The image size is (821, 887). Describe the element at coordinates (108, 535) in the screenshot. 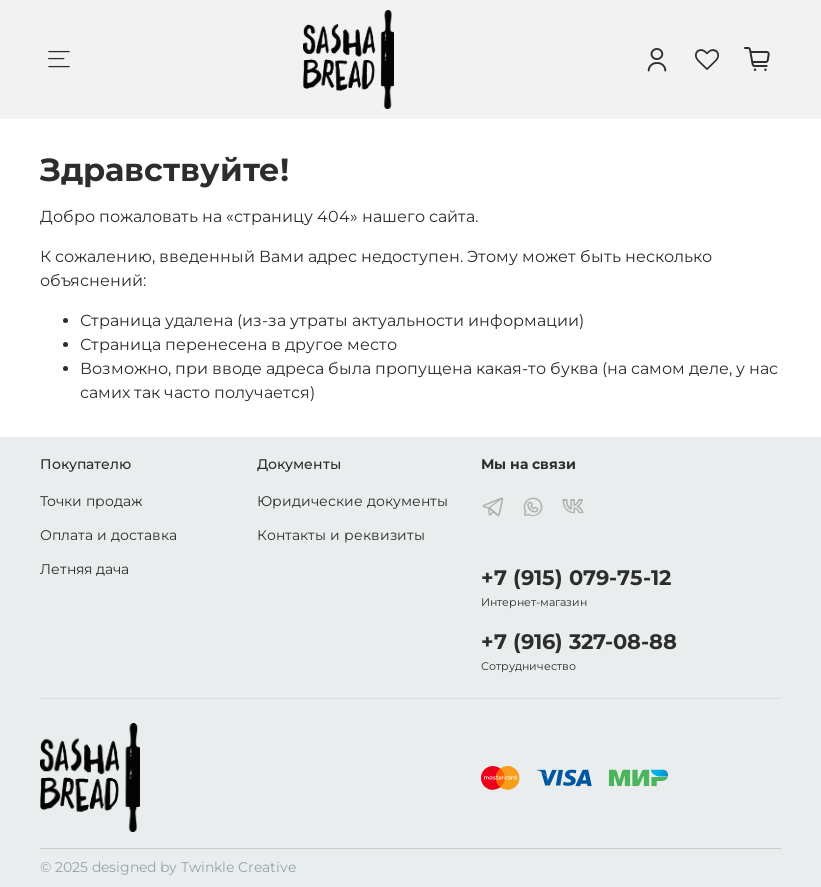

I see `Оплата и доставка` at that location.